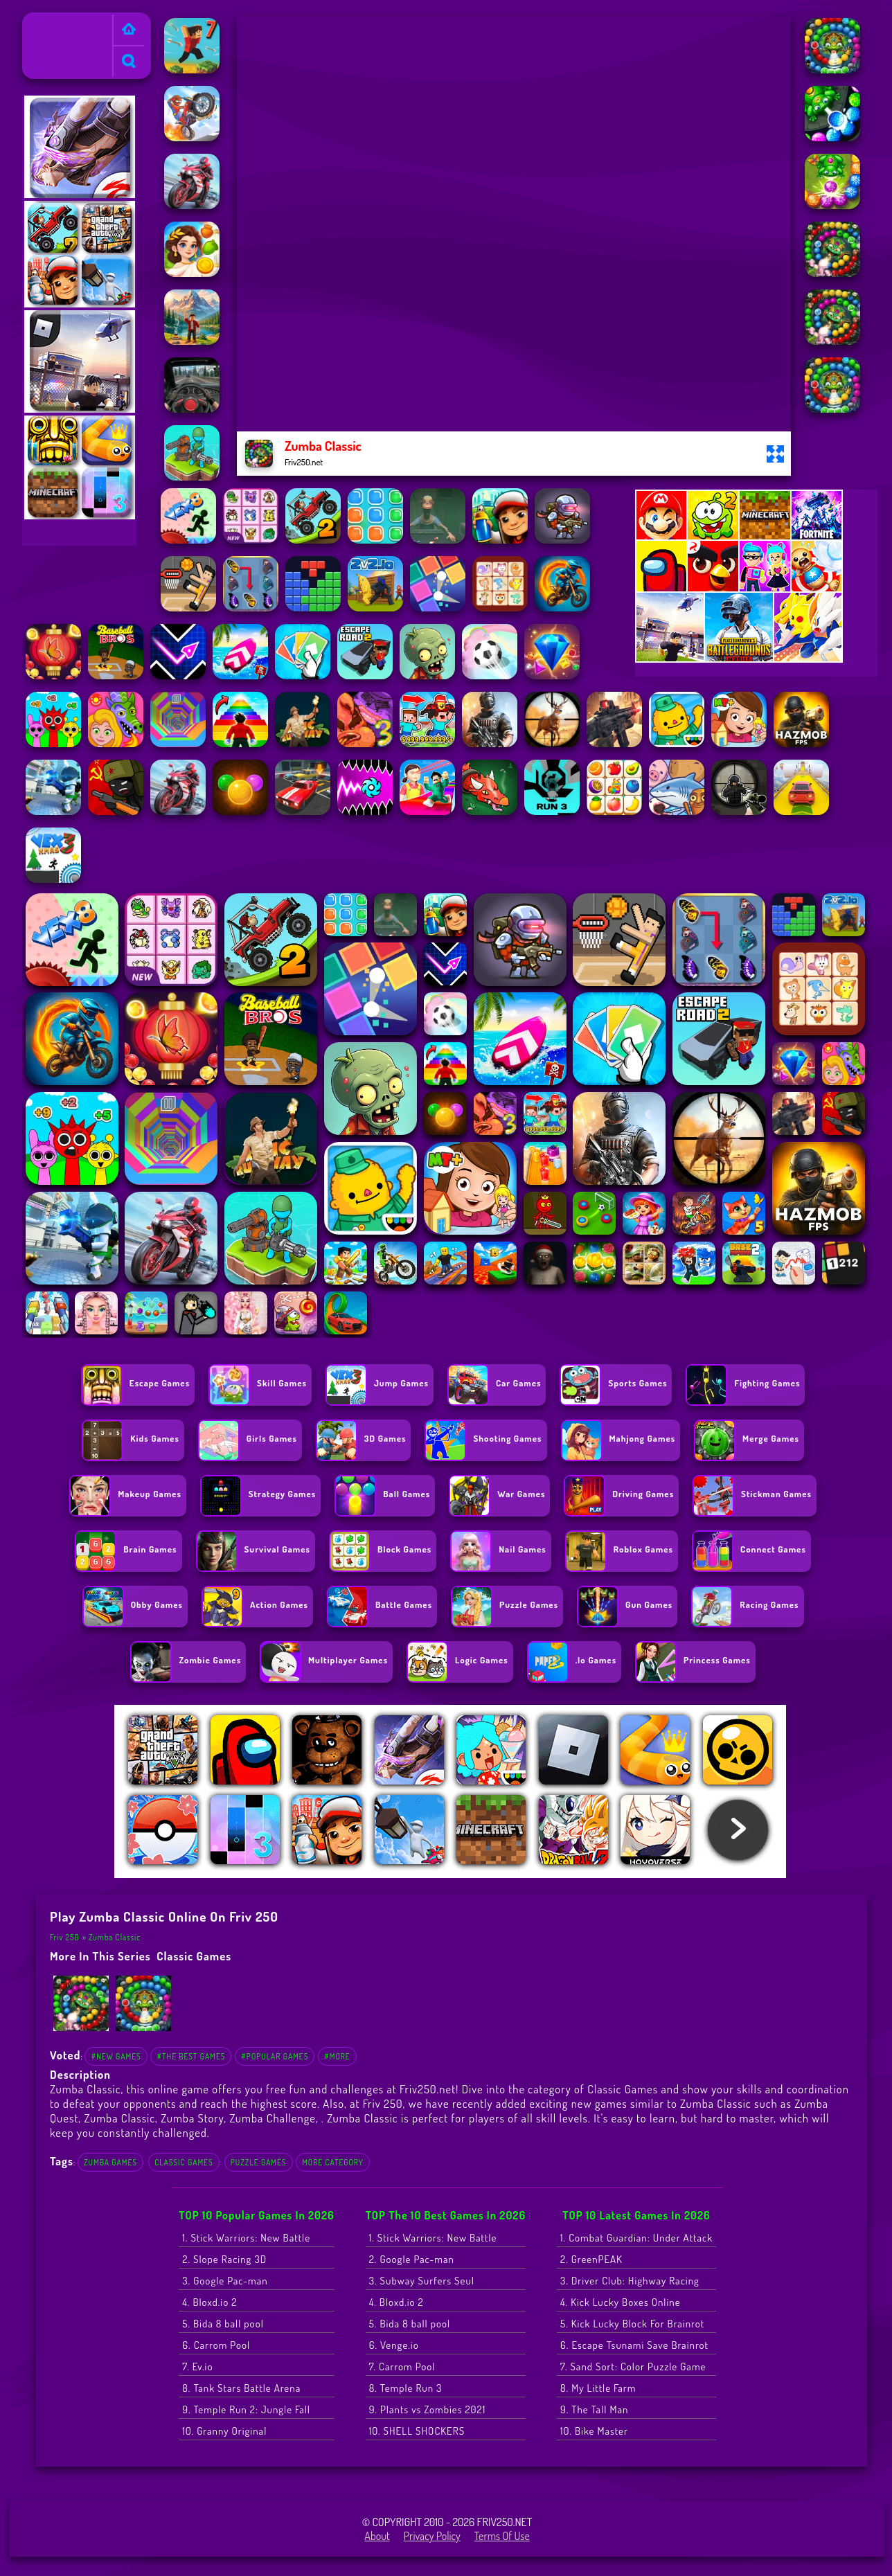 The height and width of the screenshot is (2576, 892). I want to click on 6. Venge.io, so click(394, 2345).